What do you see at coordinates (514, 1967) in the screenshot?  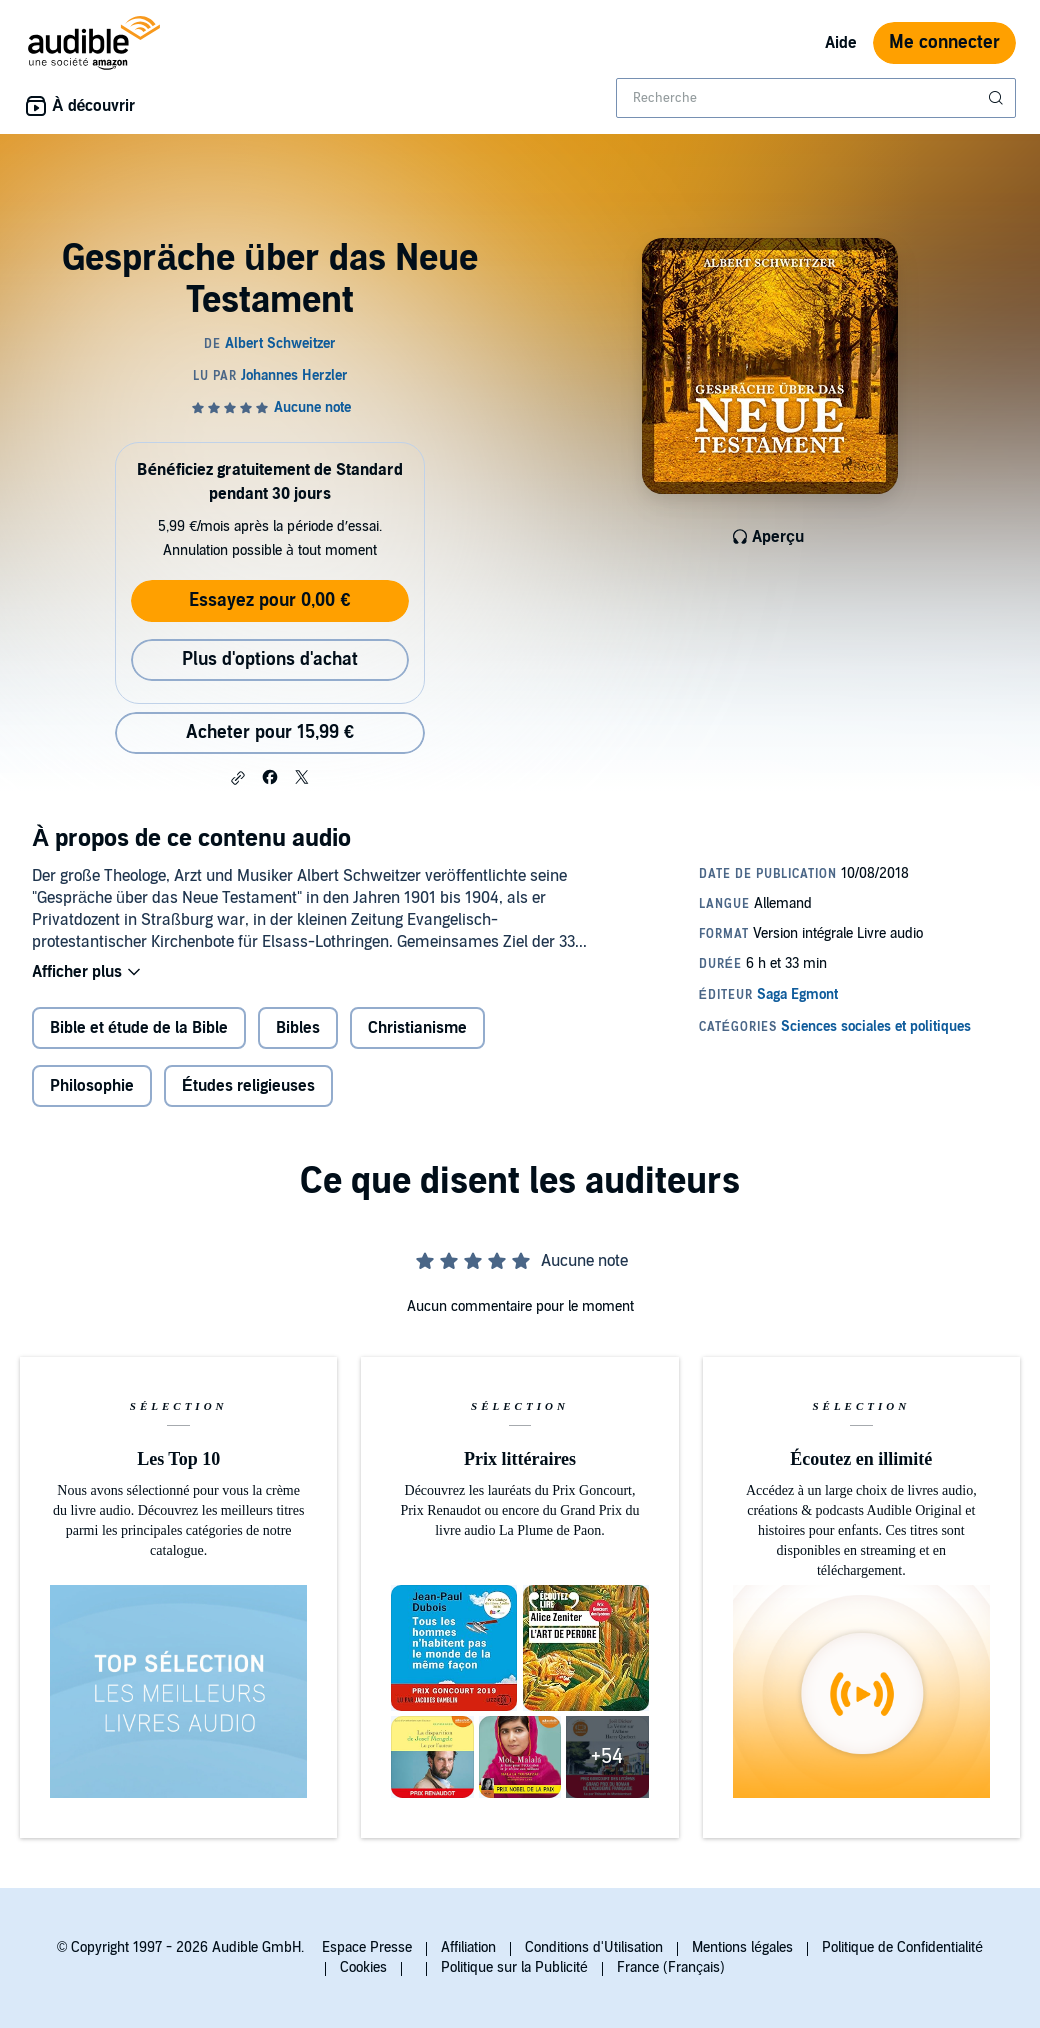 I see `Politique sur la Publicité` at bounding box center [514, 1967].